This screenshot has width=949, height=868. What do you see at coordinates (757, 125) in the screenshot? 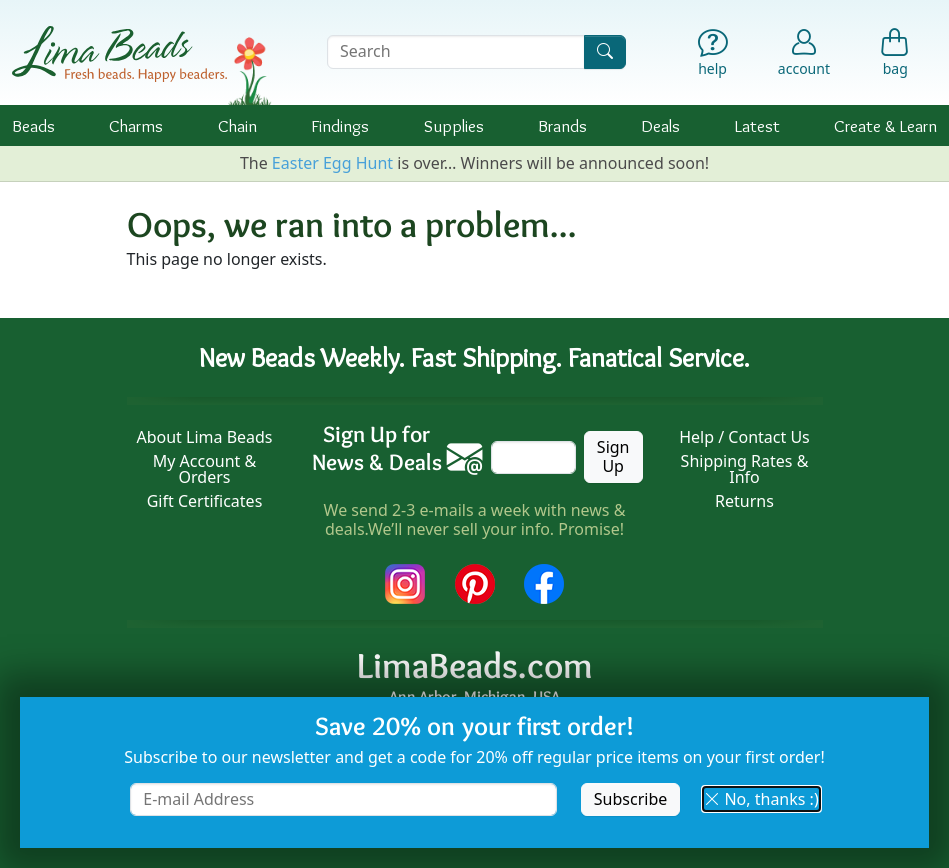
I see `Latest` at bounding box center [757, 125].